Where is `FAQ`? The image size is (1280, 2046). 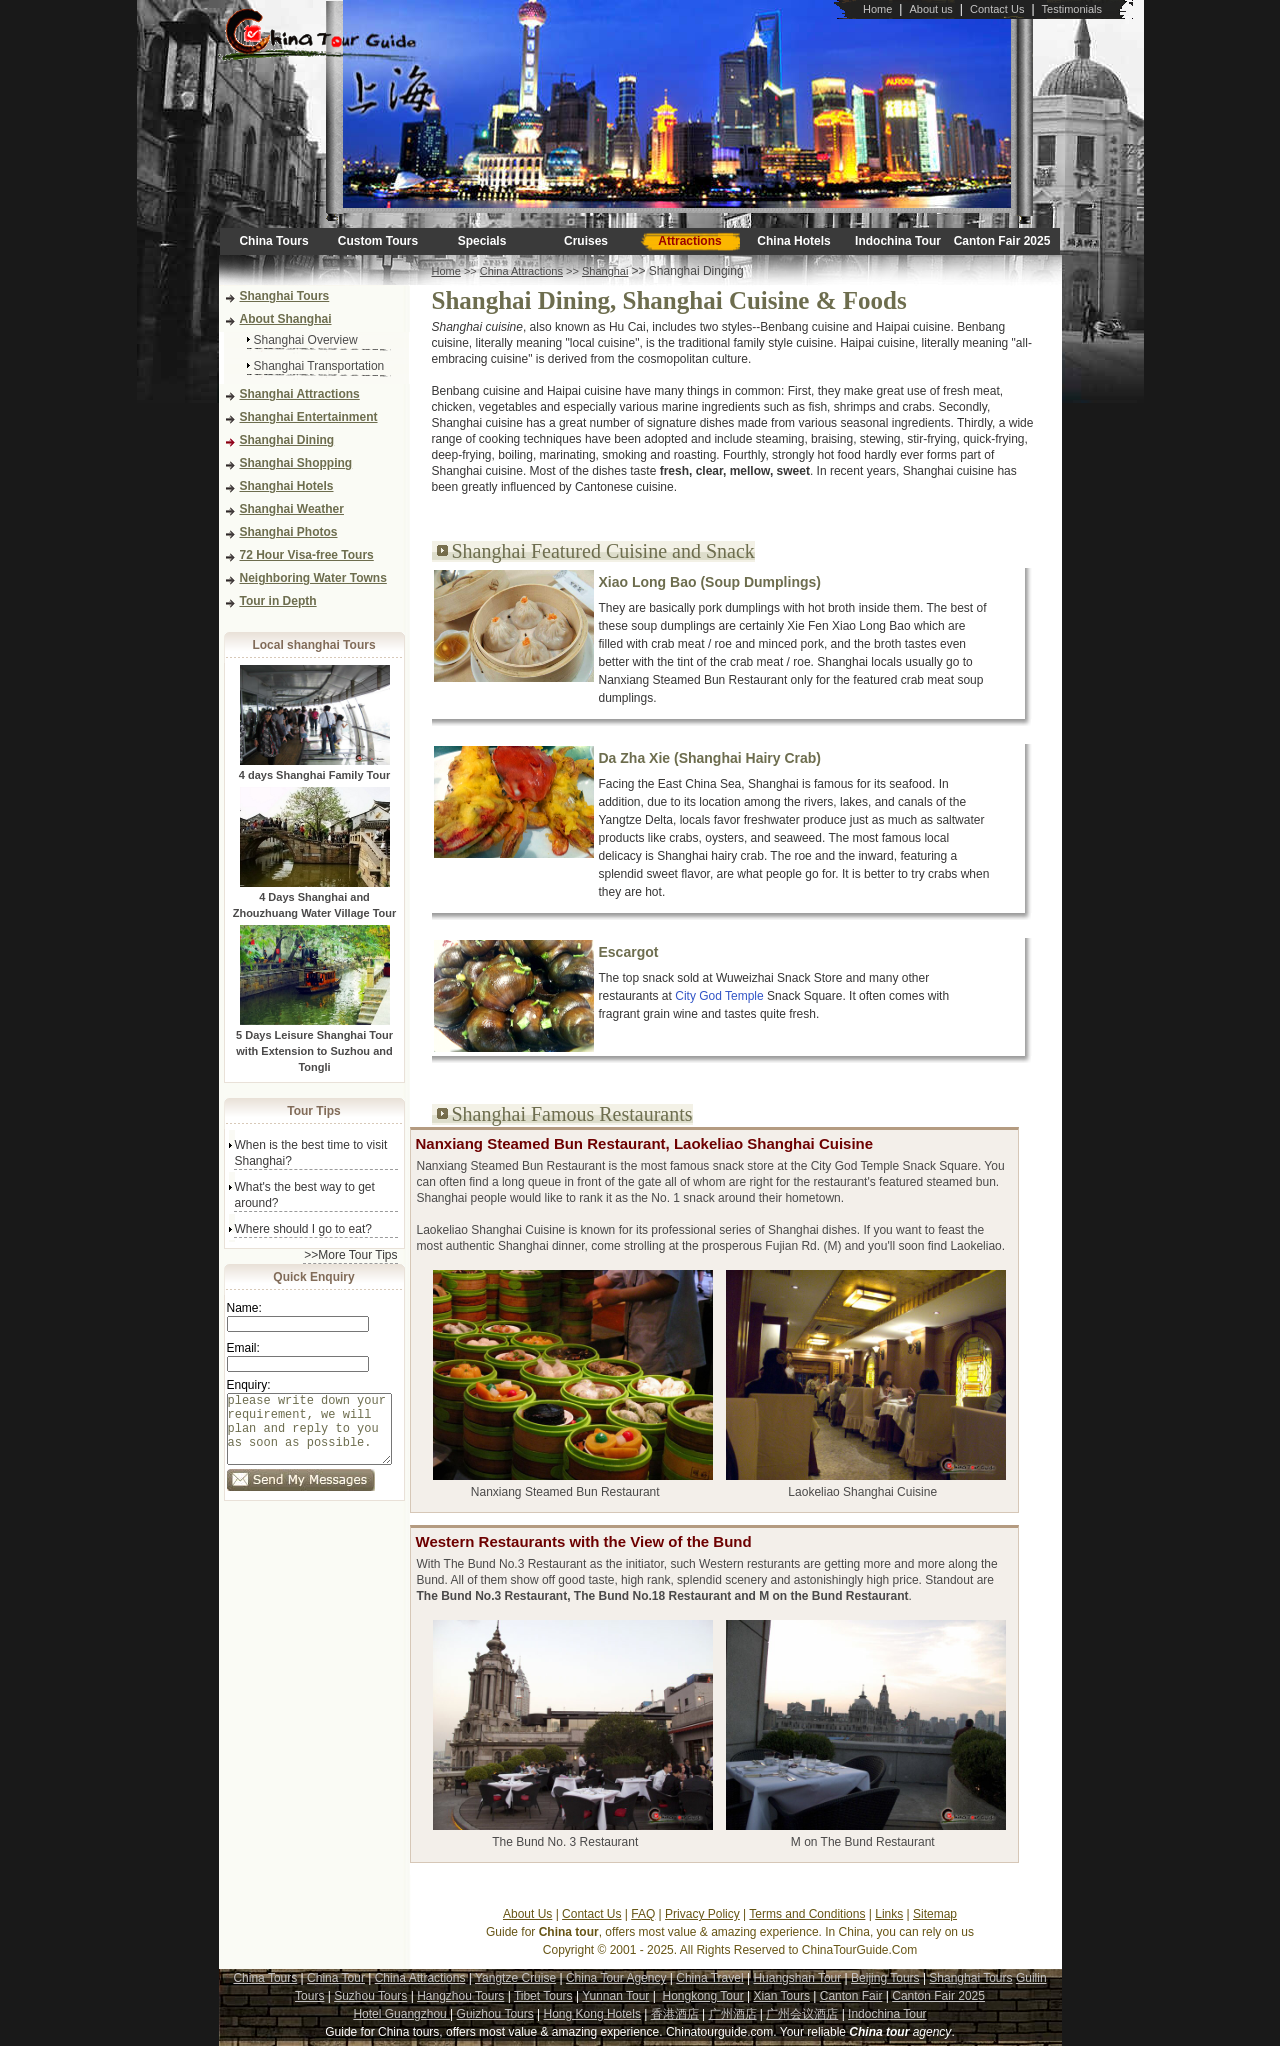
FAQ is located at coordinates (643, 1914).